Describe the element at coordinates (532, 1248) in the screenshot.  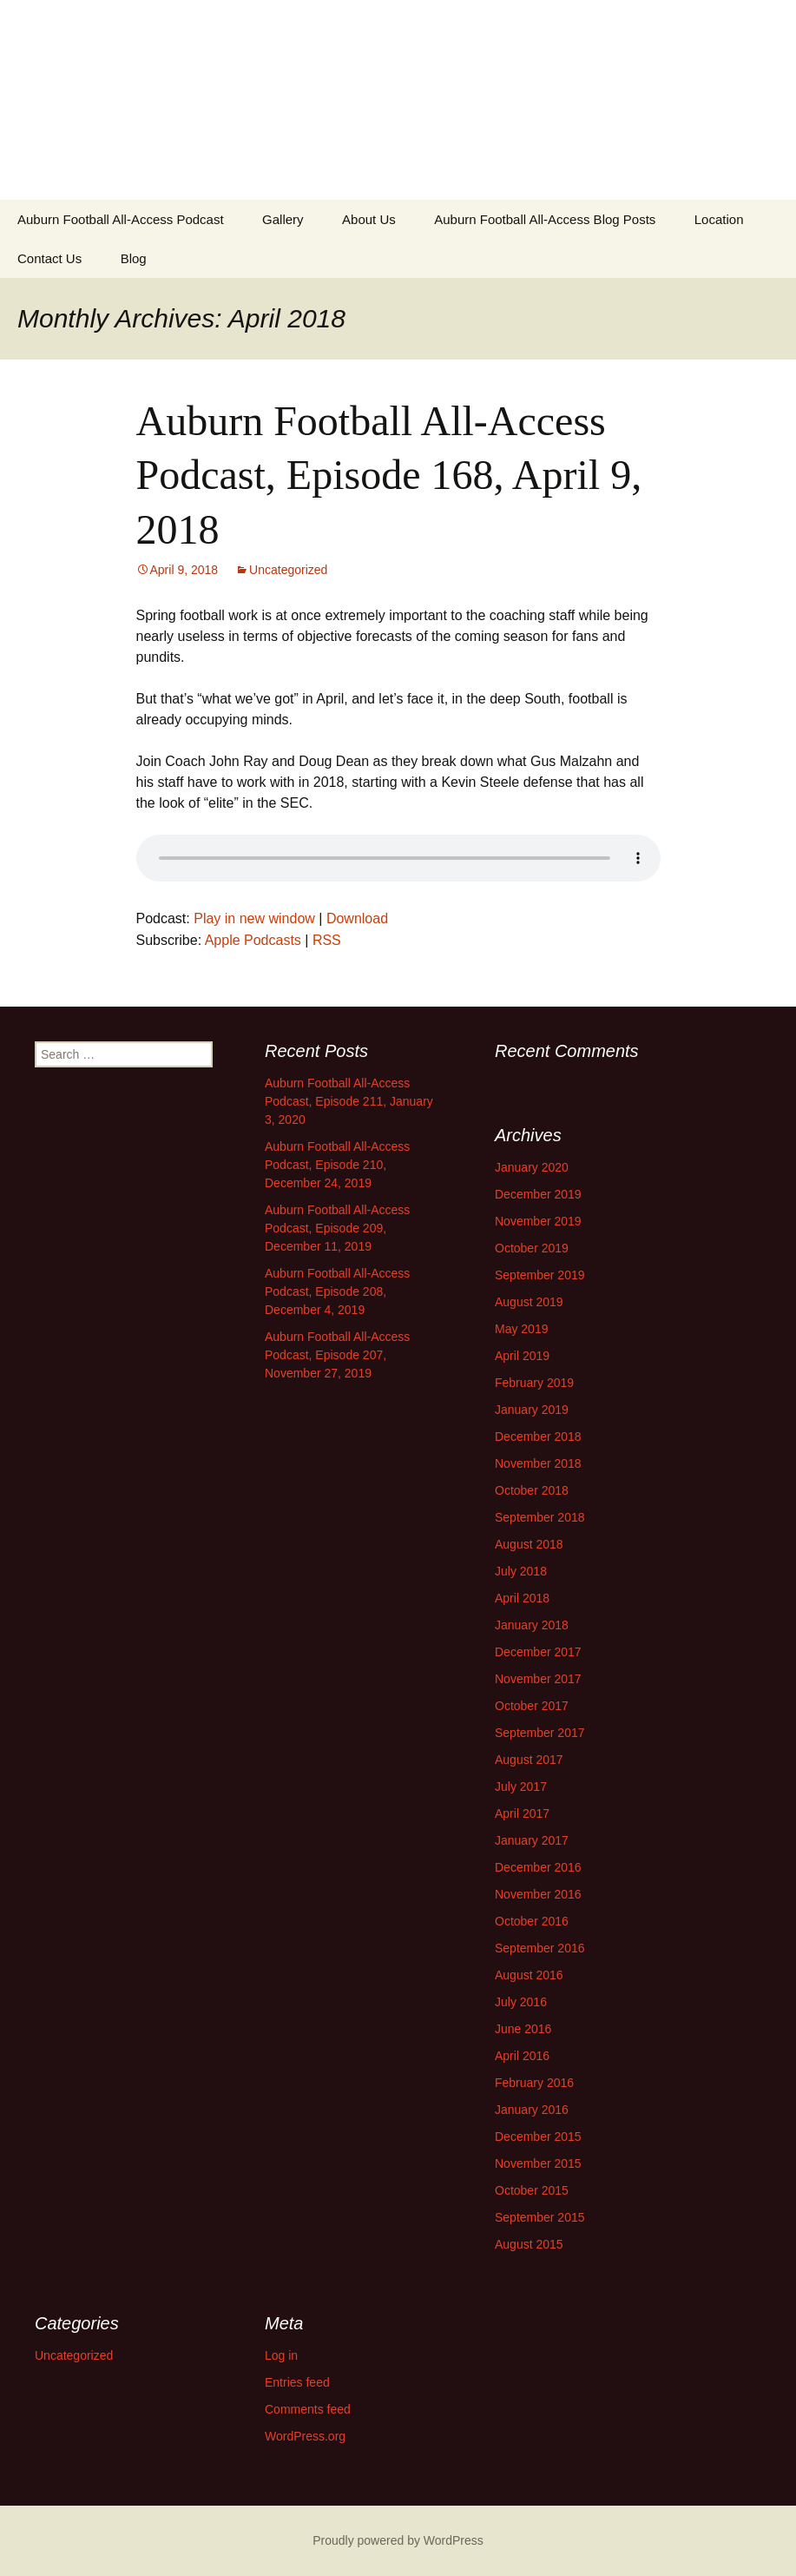
I see `October 2019` at that location.